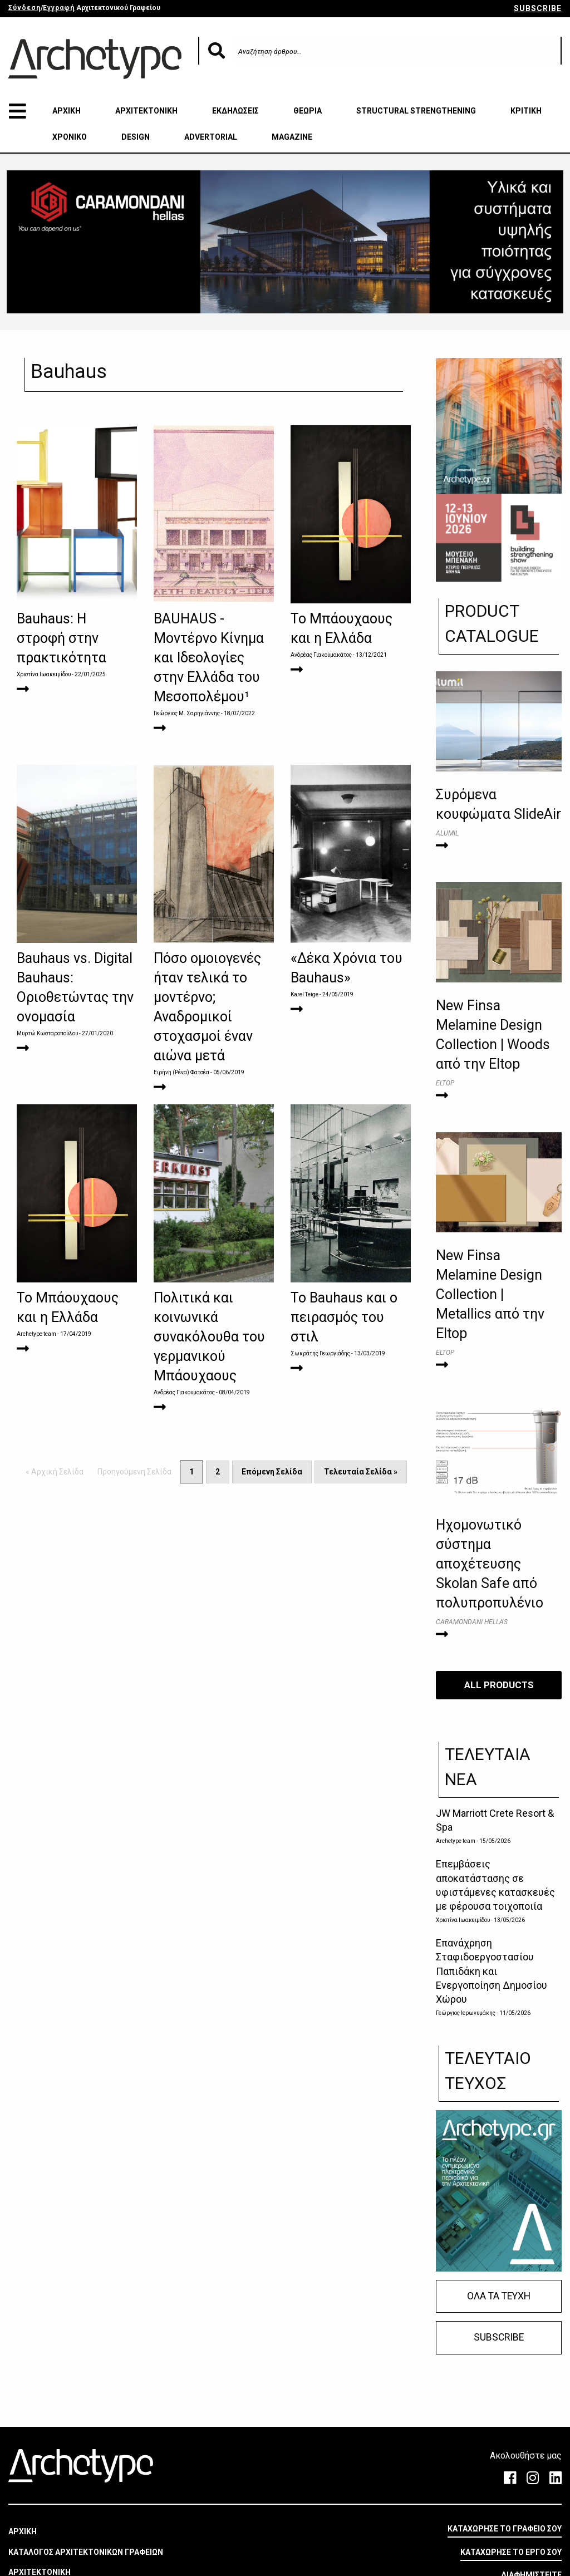 This screenshot has width=570, height=2576. I want to click on ΚΑΤΑΧΩΡΗΣΕ ΤΟ ΓΡΑΦΕΙΟ ΣΟΥ, so click(505, 2528).